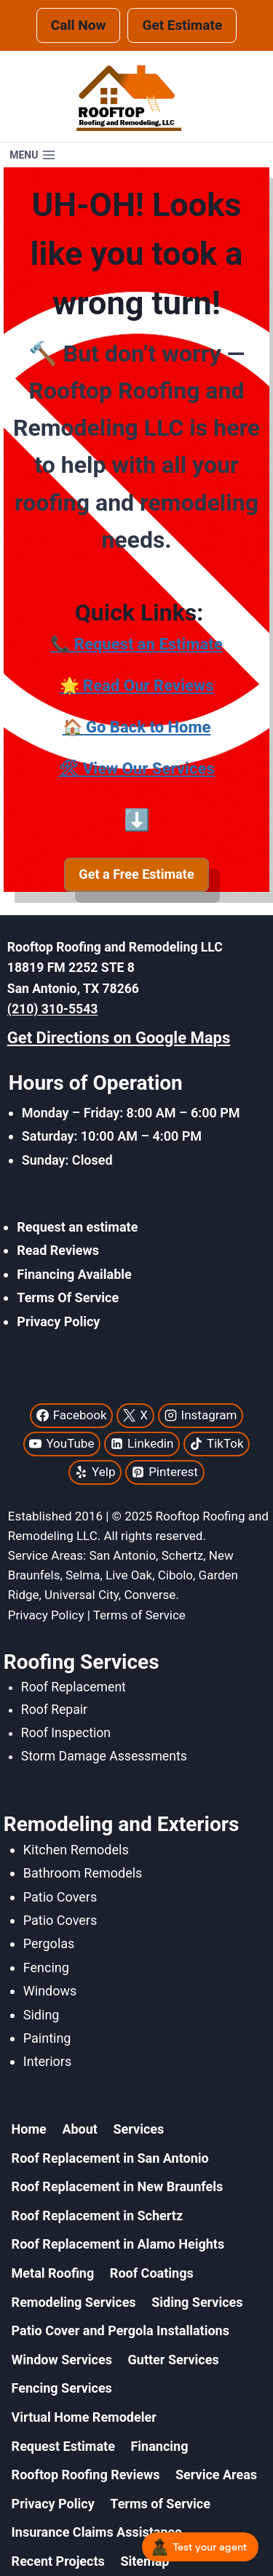 The width and height of the screenshot is (273, 2576). Describe the element at coordinates (159, 2446) in the screenshot. I see `Financing` at that location.